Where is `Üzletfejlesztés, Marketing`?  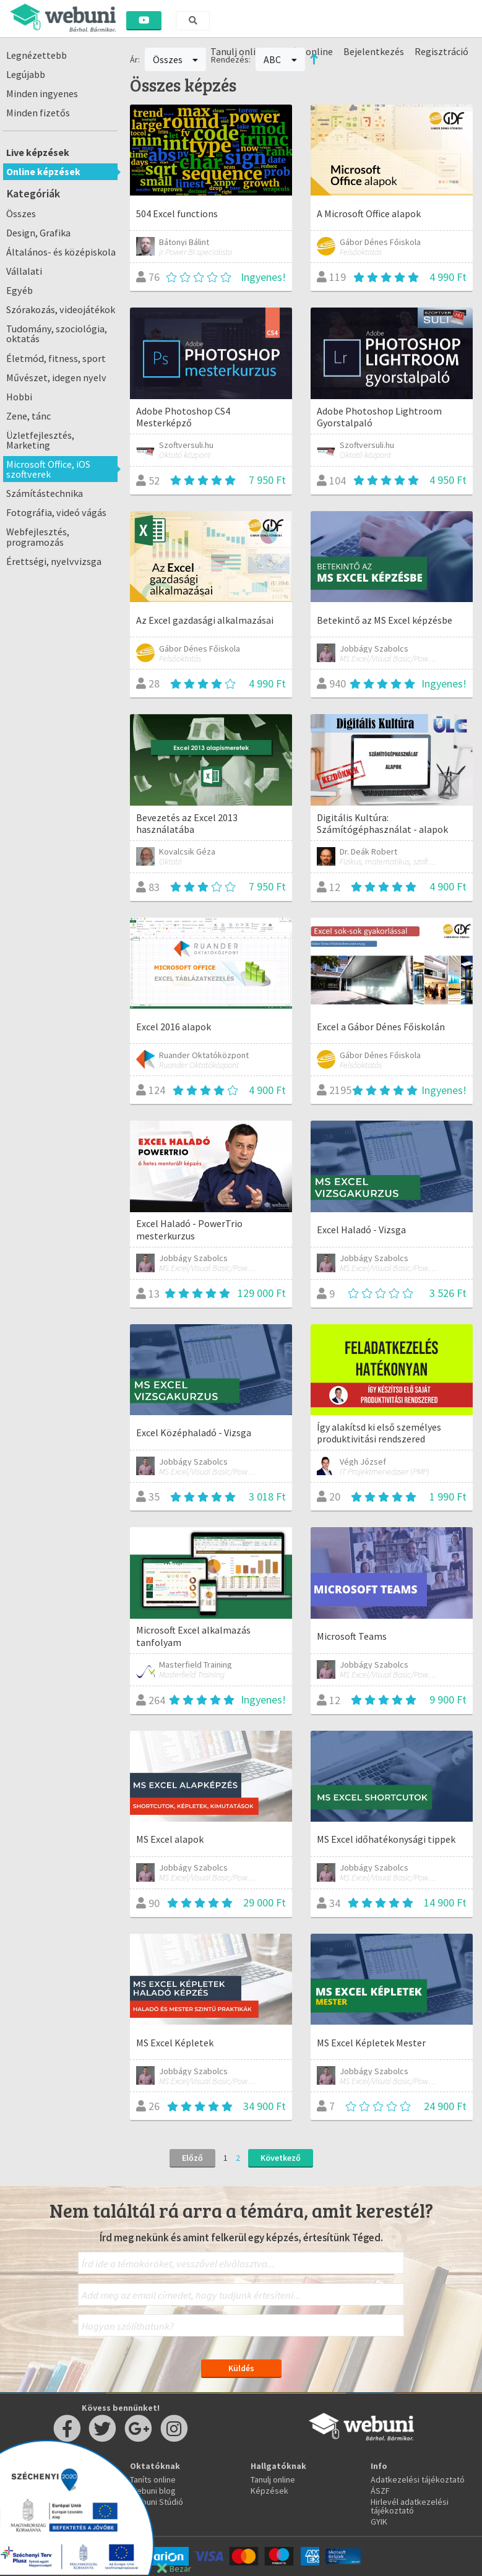 Üzletfejlesztés, Marketing is located at coordinates (40, 440).